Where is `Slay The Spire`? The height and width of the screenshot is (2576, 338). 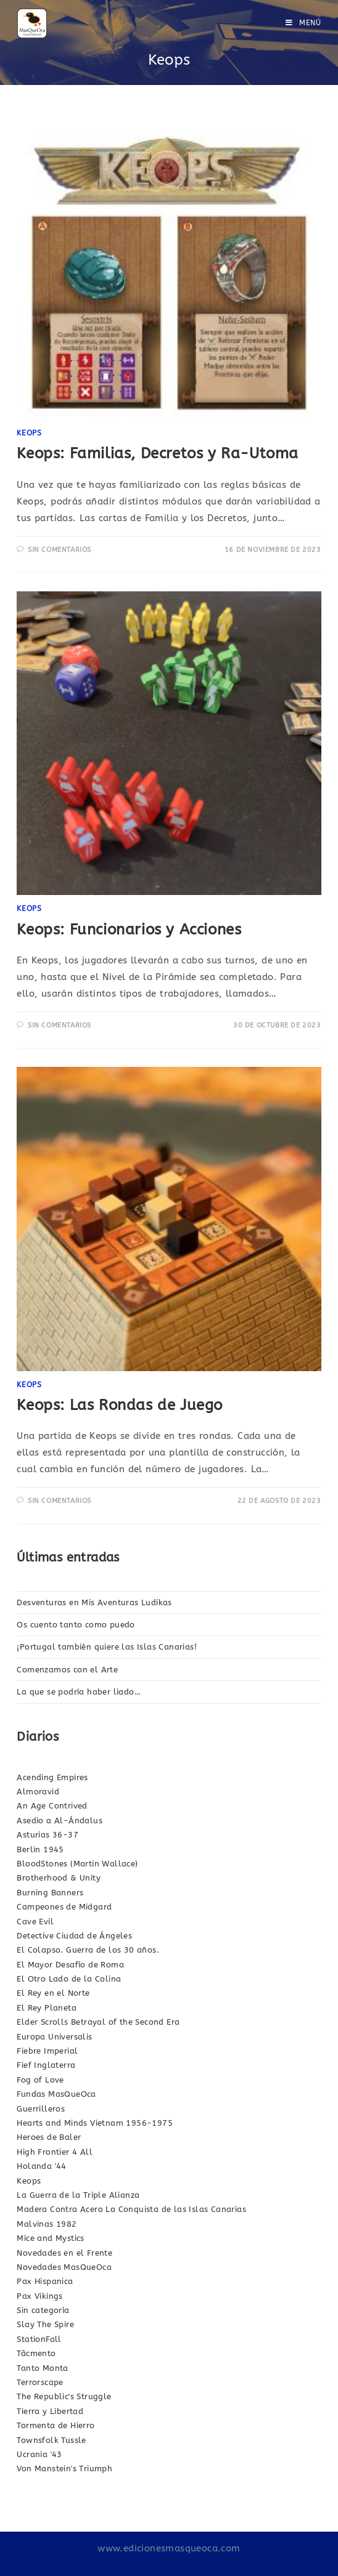
Slay The Spire is located at coordinates (45, 2324).